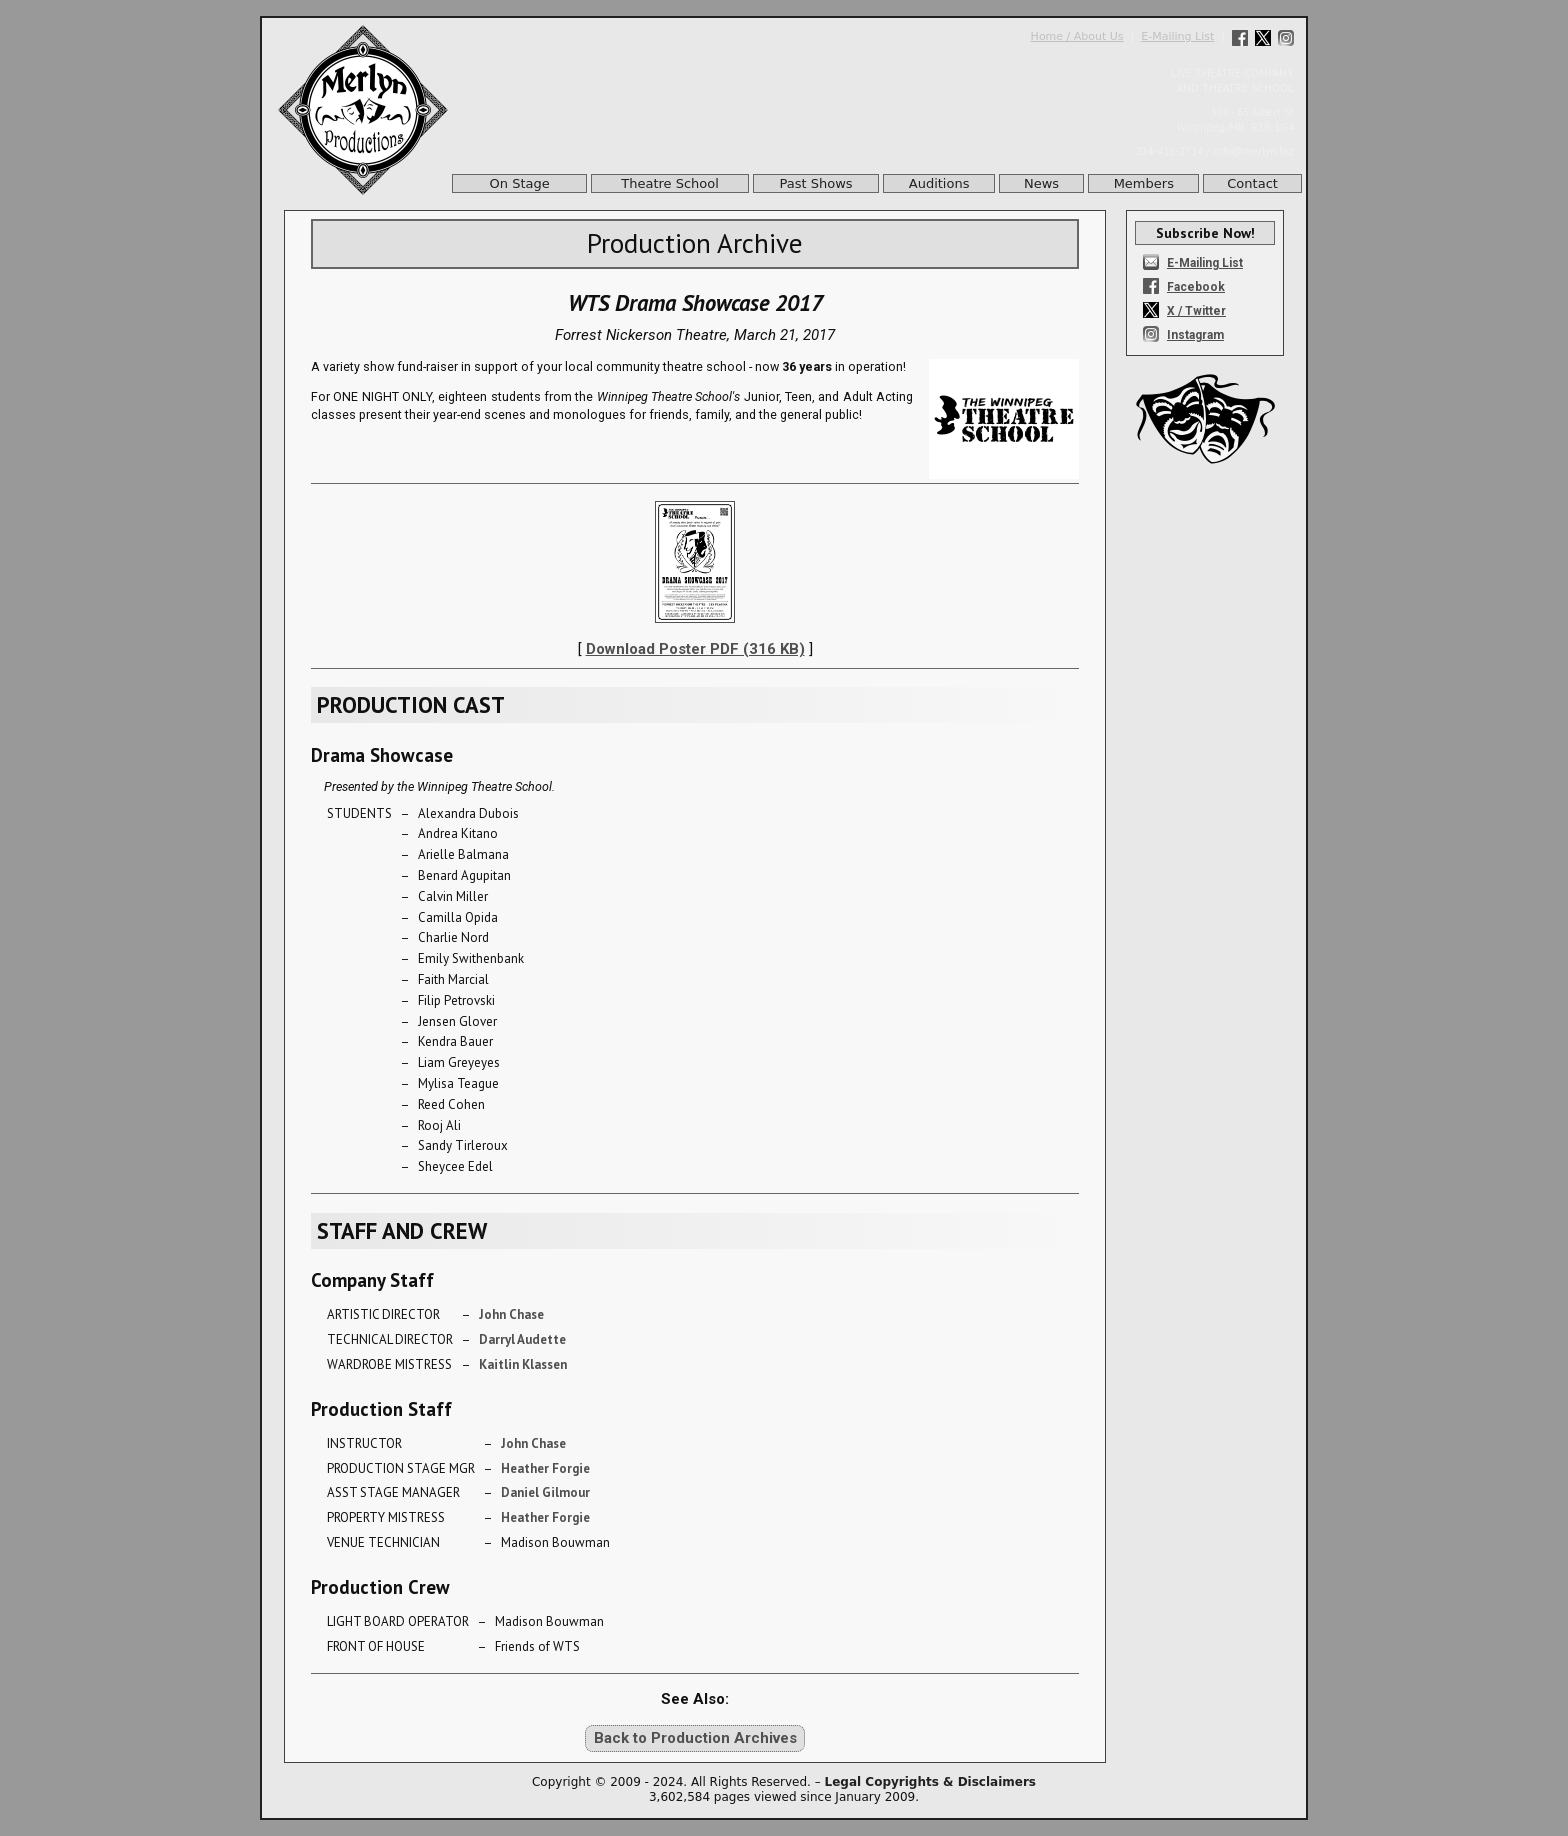 The image size is (1568, 1836). What do you see at coordinates (523, 1364) in the screenshot?
I see `Kaitlin Klassen` at bounding box center [523, 1364].